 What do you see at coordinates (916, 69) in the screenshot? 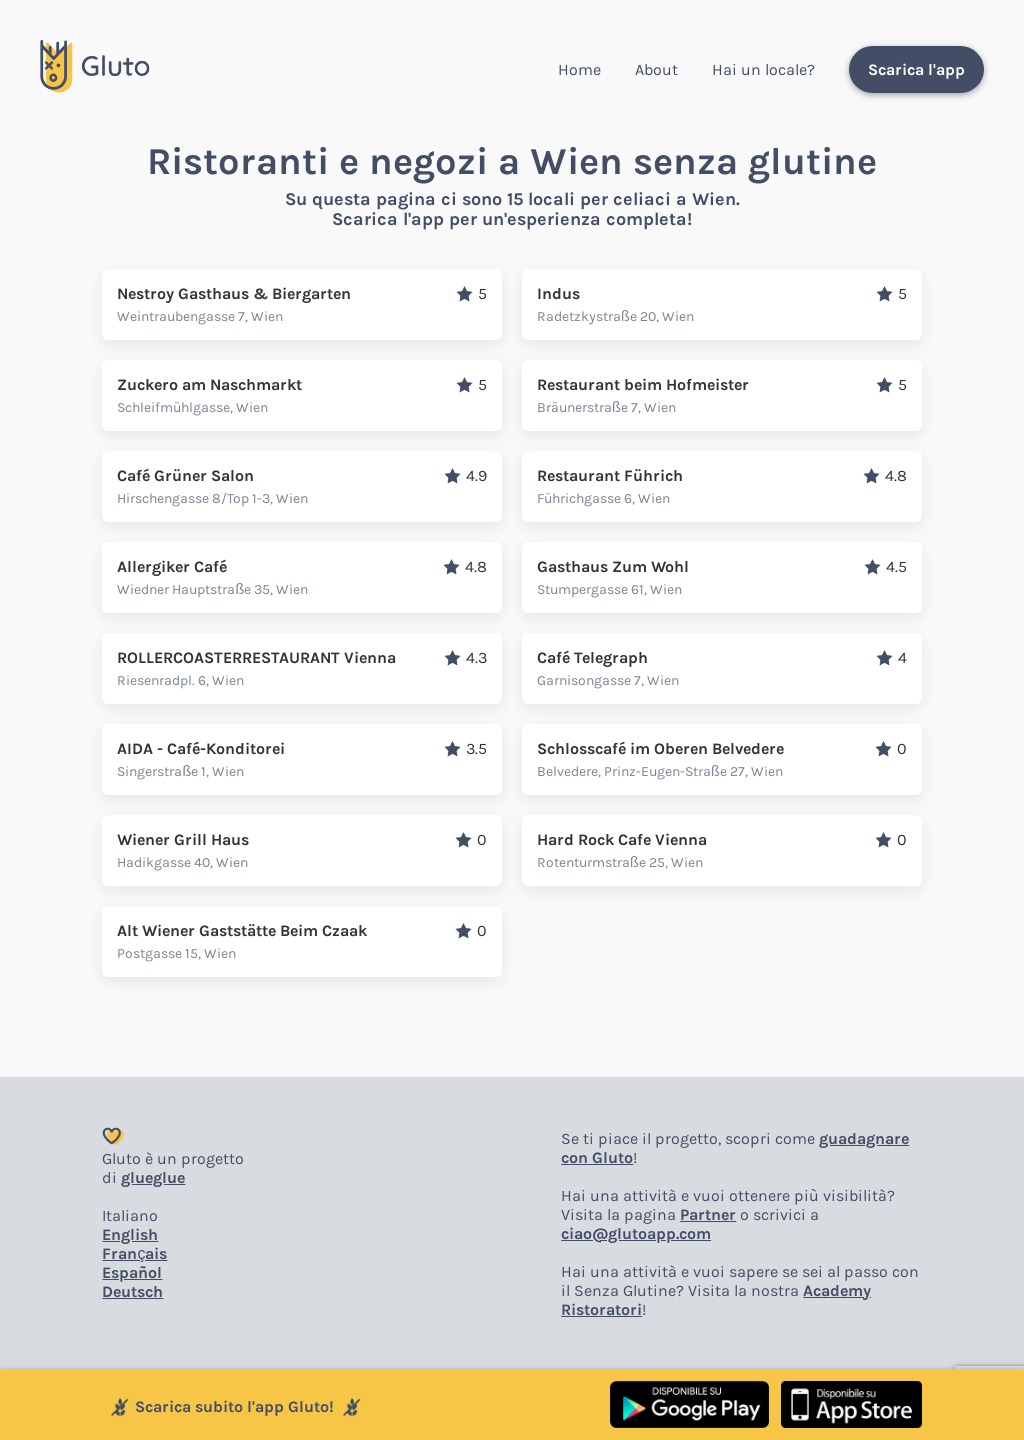
I see `Scarica l'app` at bounding box center [916, 69].